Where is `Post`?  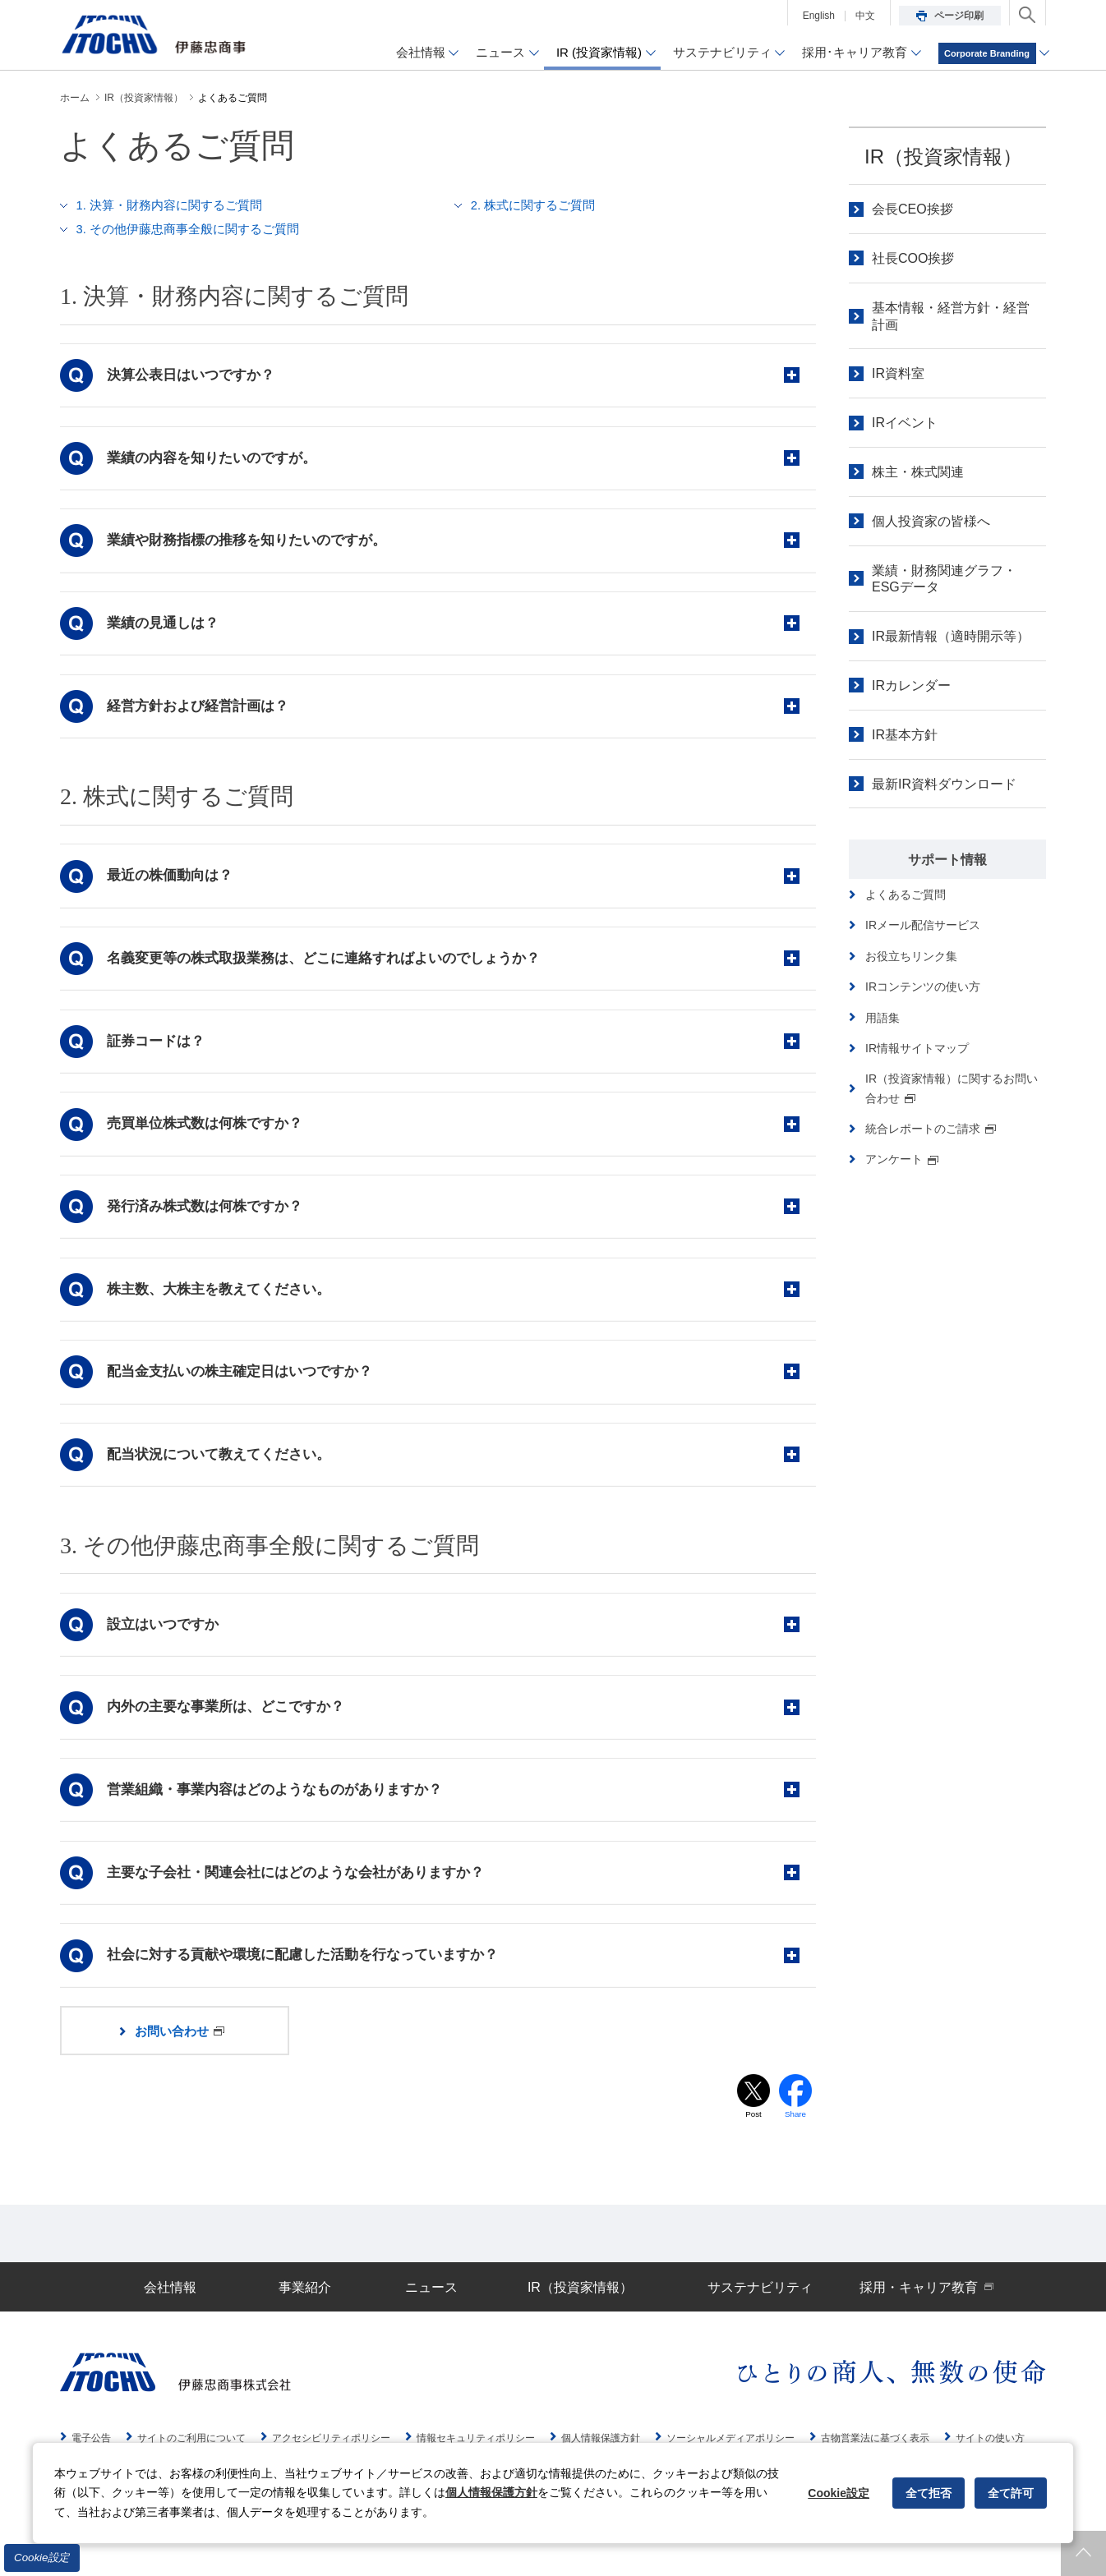 Post is located at coordinates (753, 2141).